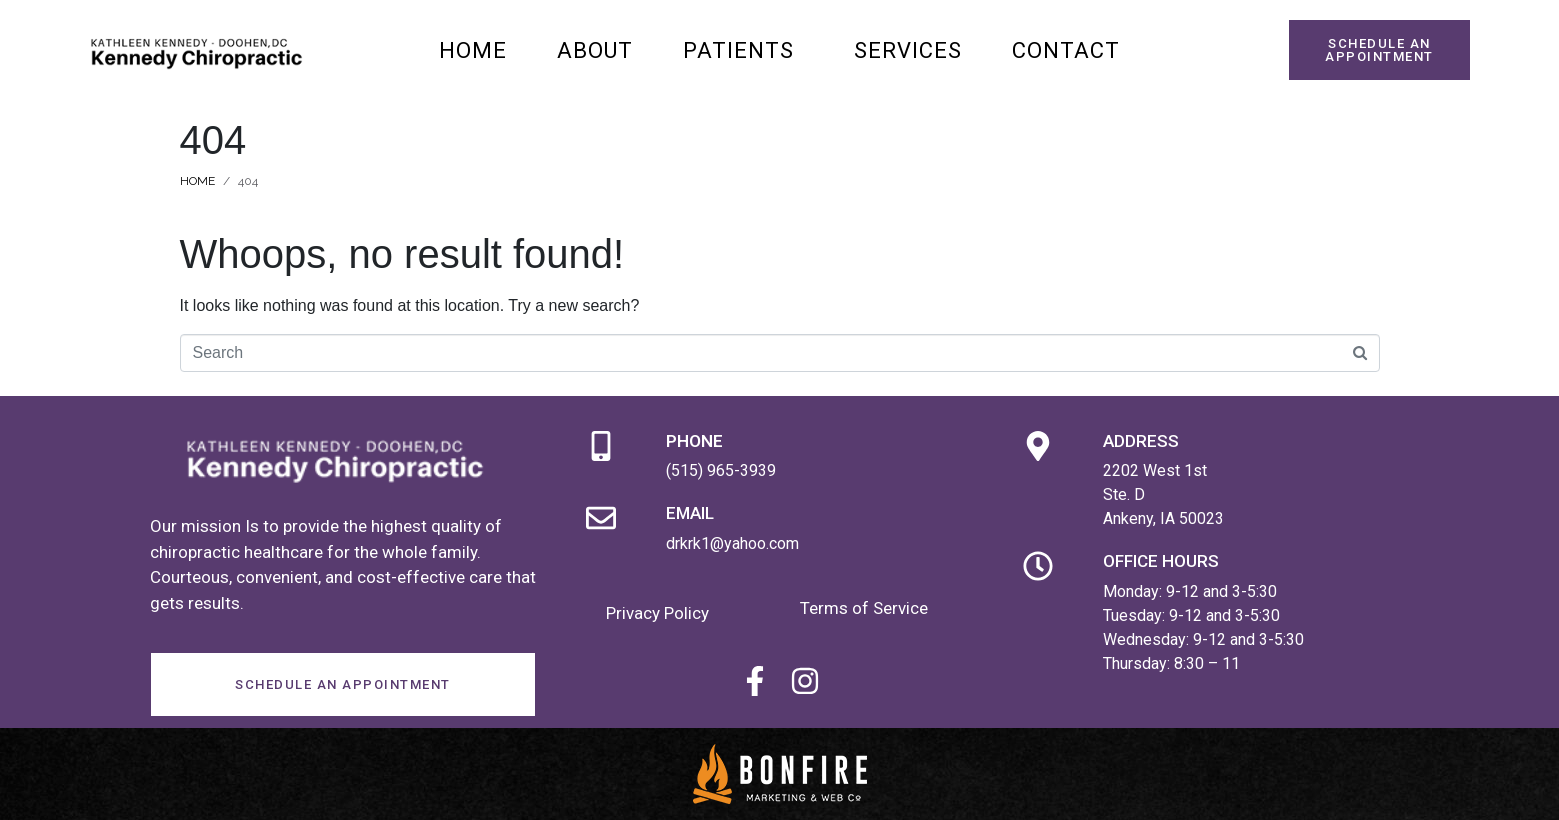 Image resolution: width=1559 pixels, height=820 pixels. I want to click on Privacy Policy, so click(657, 613).